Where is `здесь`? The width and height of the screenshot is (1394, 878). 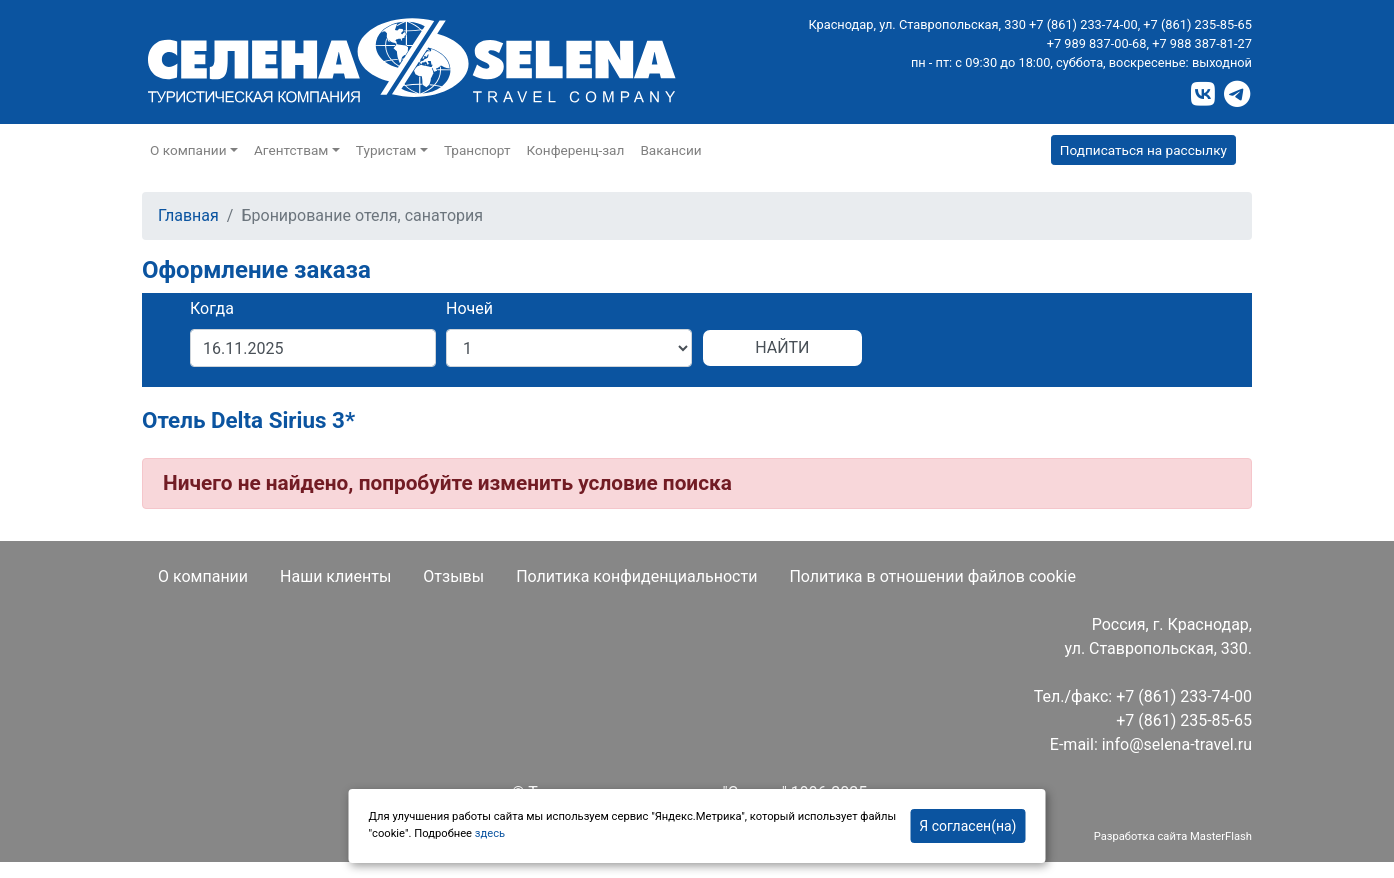
здесь is located at coordinates (490, 833).